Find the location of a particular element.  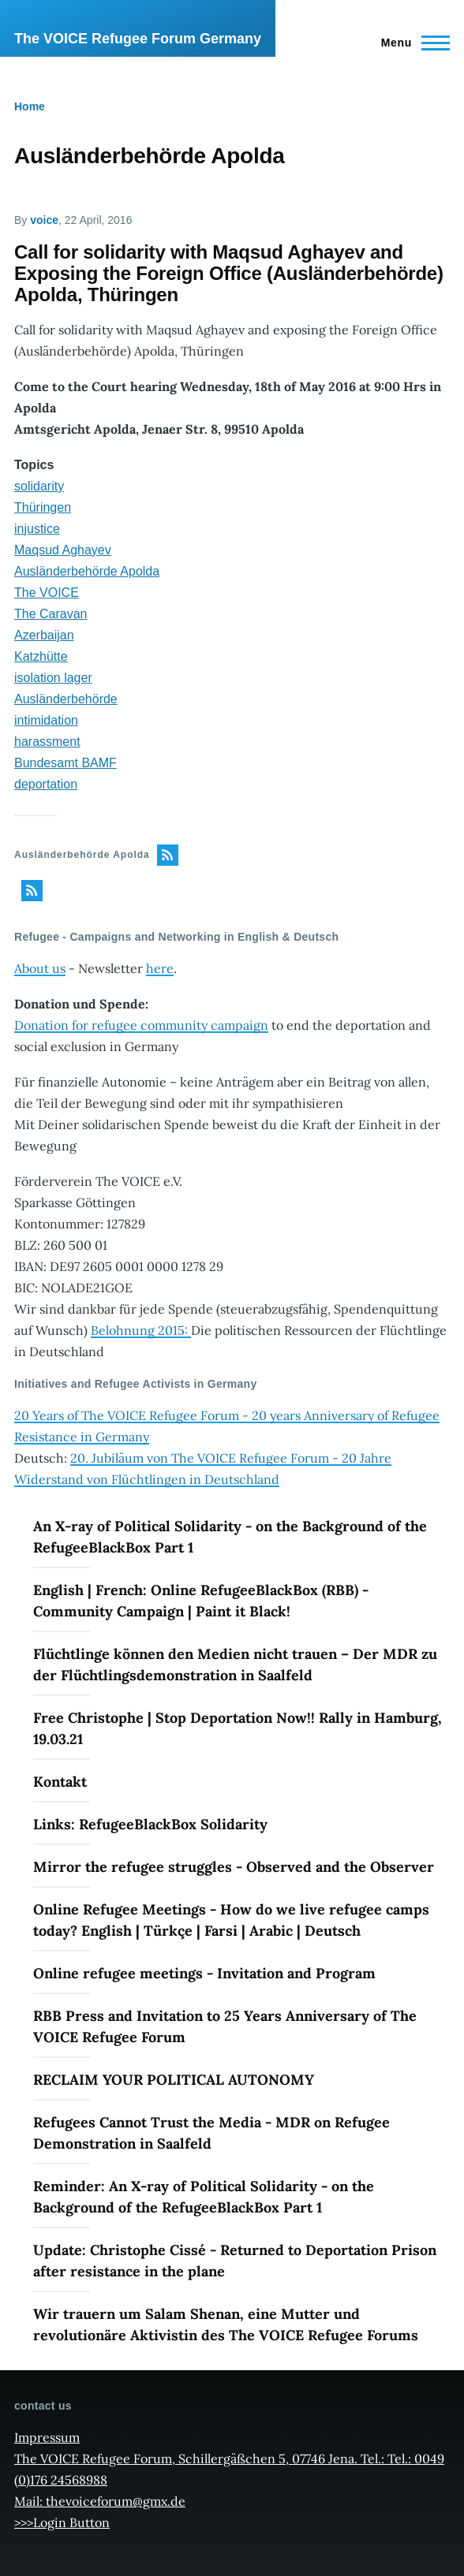

injustice is located at coordinates (37, 528).